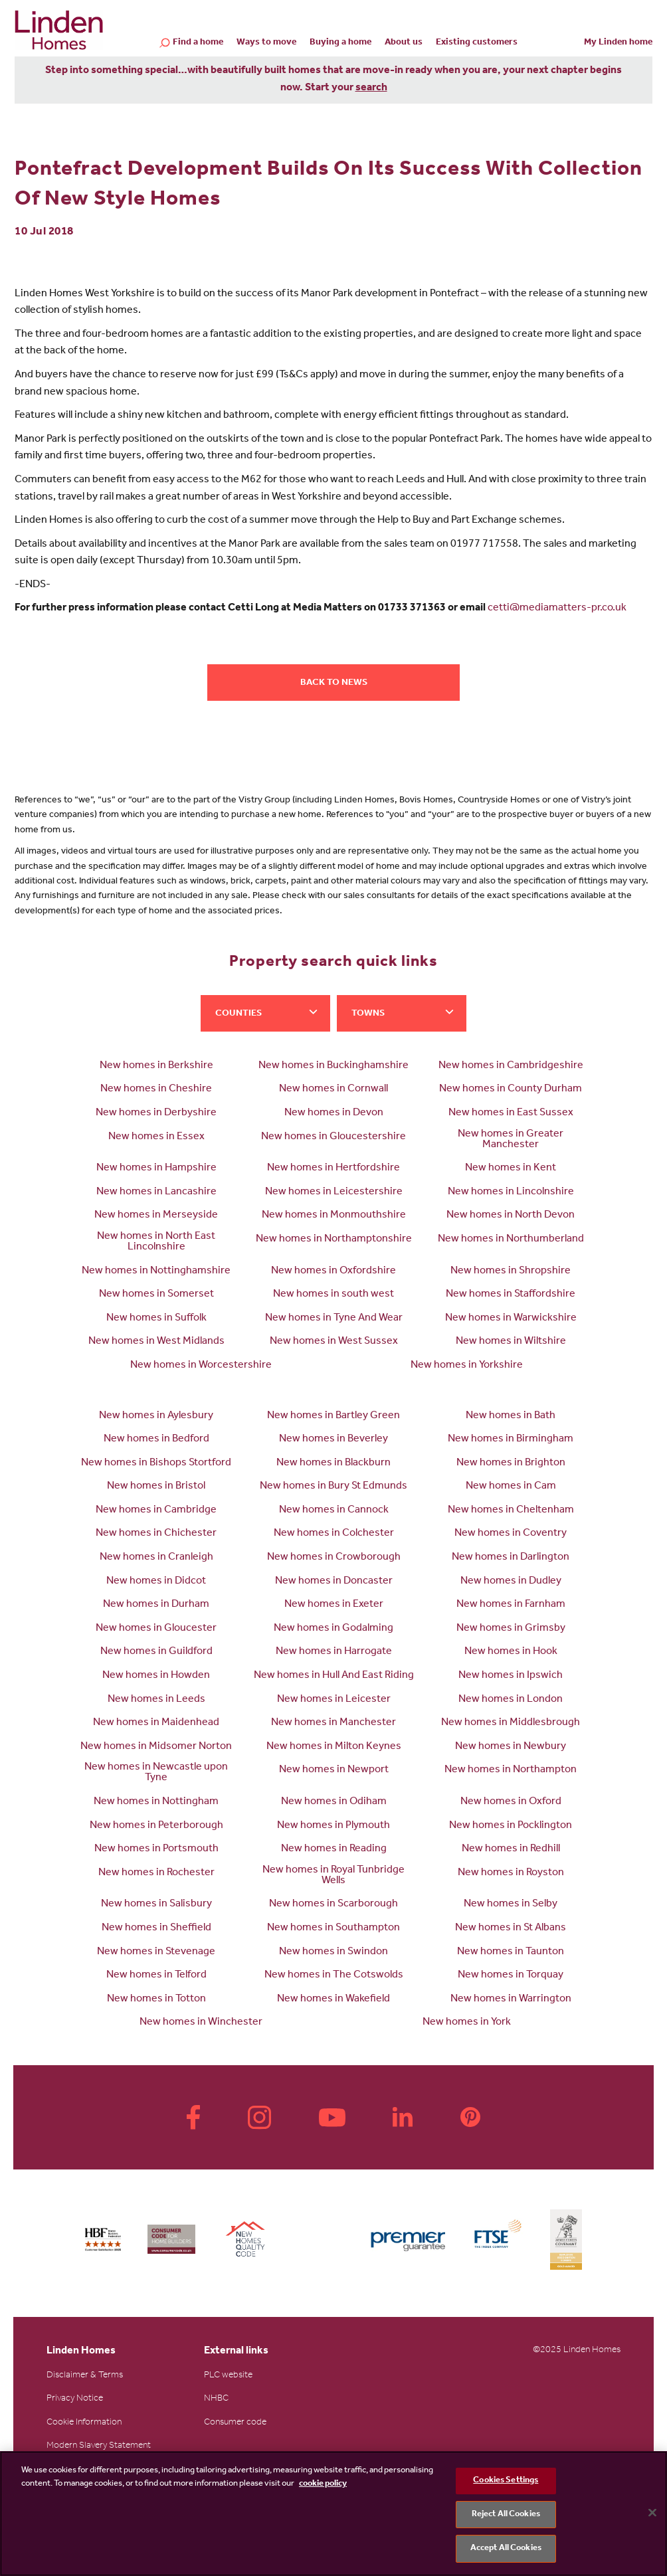 The width and height of the screenshot is (667, 2576). What do you see at coordinates (156, 1318) in the screenshot?
I see `New homes in Suffolk` at bounding box center [156, 1318].